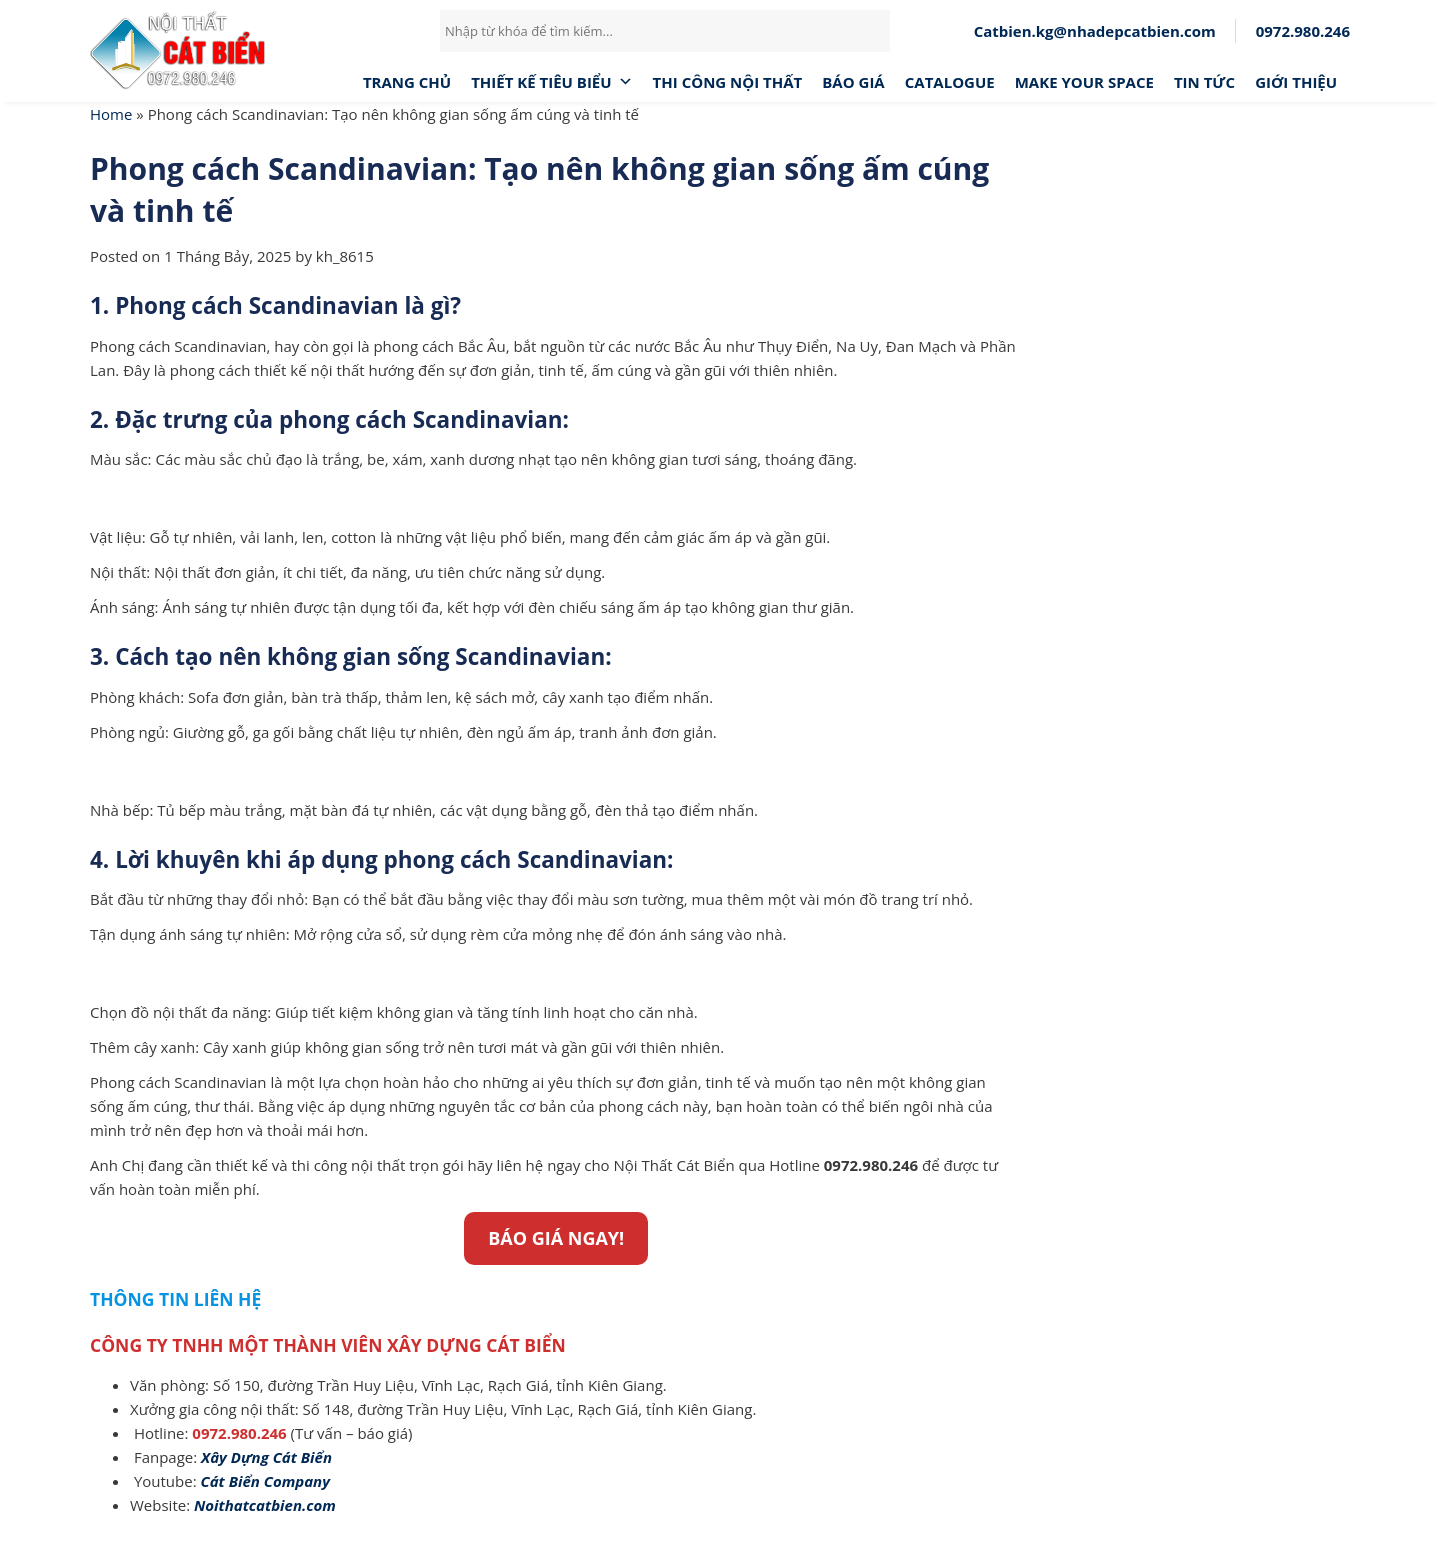 The height and width of the screenshot is (1542, 1440). Describe the element at coordinates (853, 82) in the screenshot. I see `Báo giá` at that location.